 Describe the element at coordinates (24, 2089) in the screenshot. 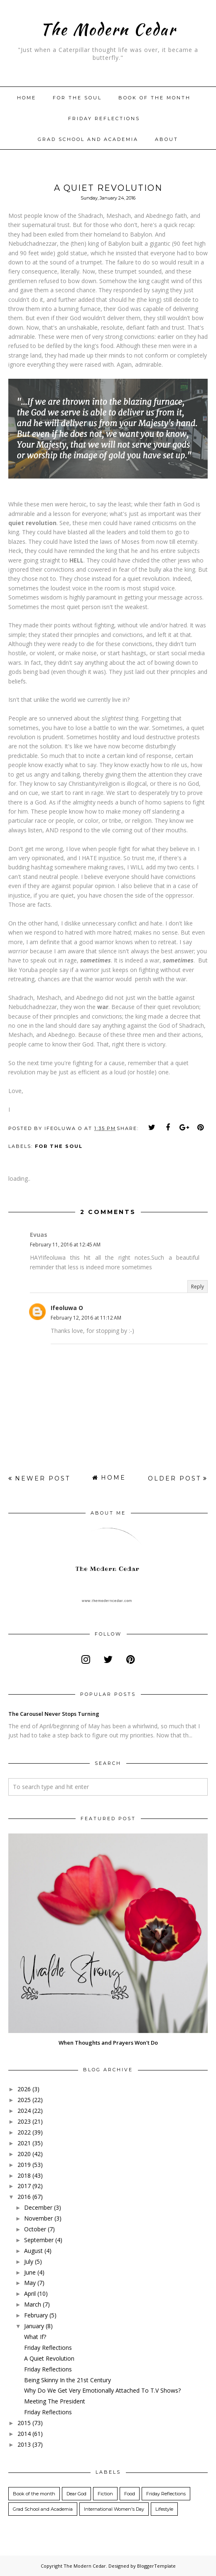

I see `2026` at that location.